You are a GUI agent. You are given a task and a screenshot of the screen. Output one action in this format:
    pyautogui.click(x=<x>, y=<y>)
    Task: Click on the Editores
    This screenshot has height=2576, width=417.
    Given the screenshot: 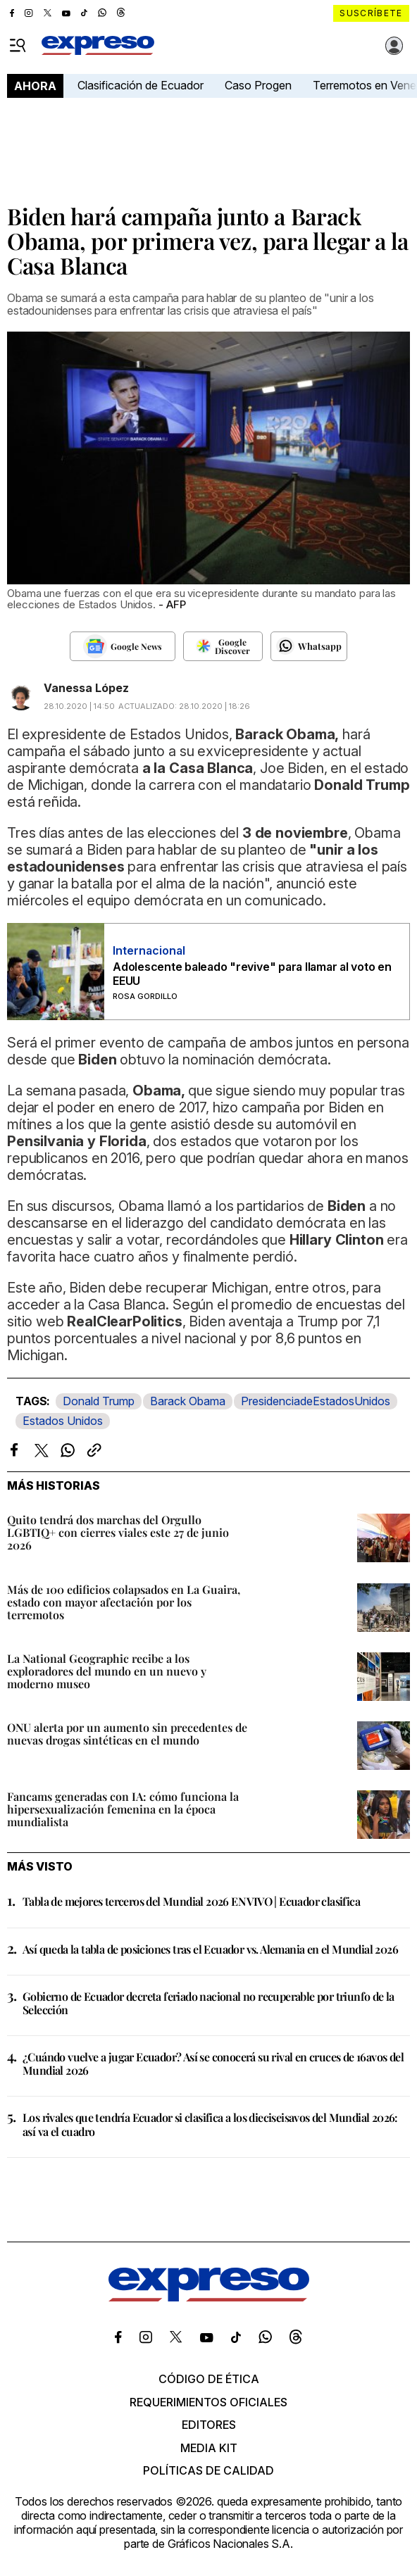 What is the action you would take?
    pyautogui.click(x=209, y=2424)
    